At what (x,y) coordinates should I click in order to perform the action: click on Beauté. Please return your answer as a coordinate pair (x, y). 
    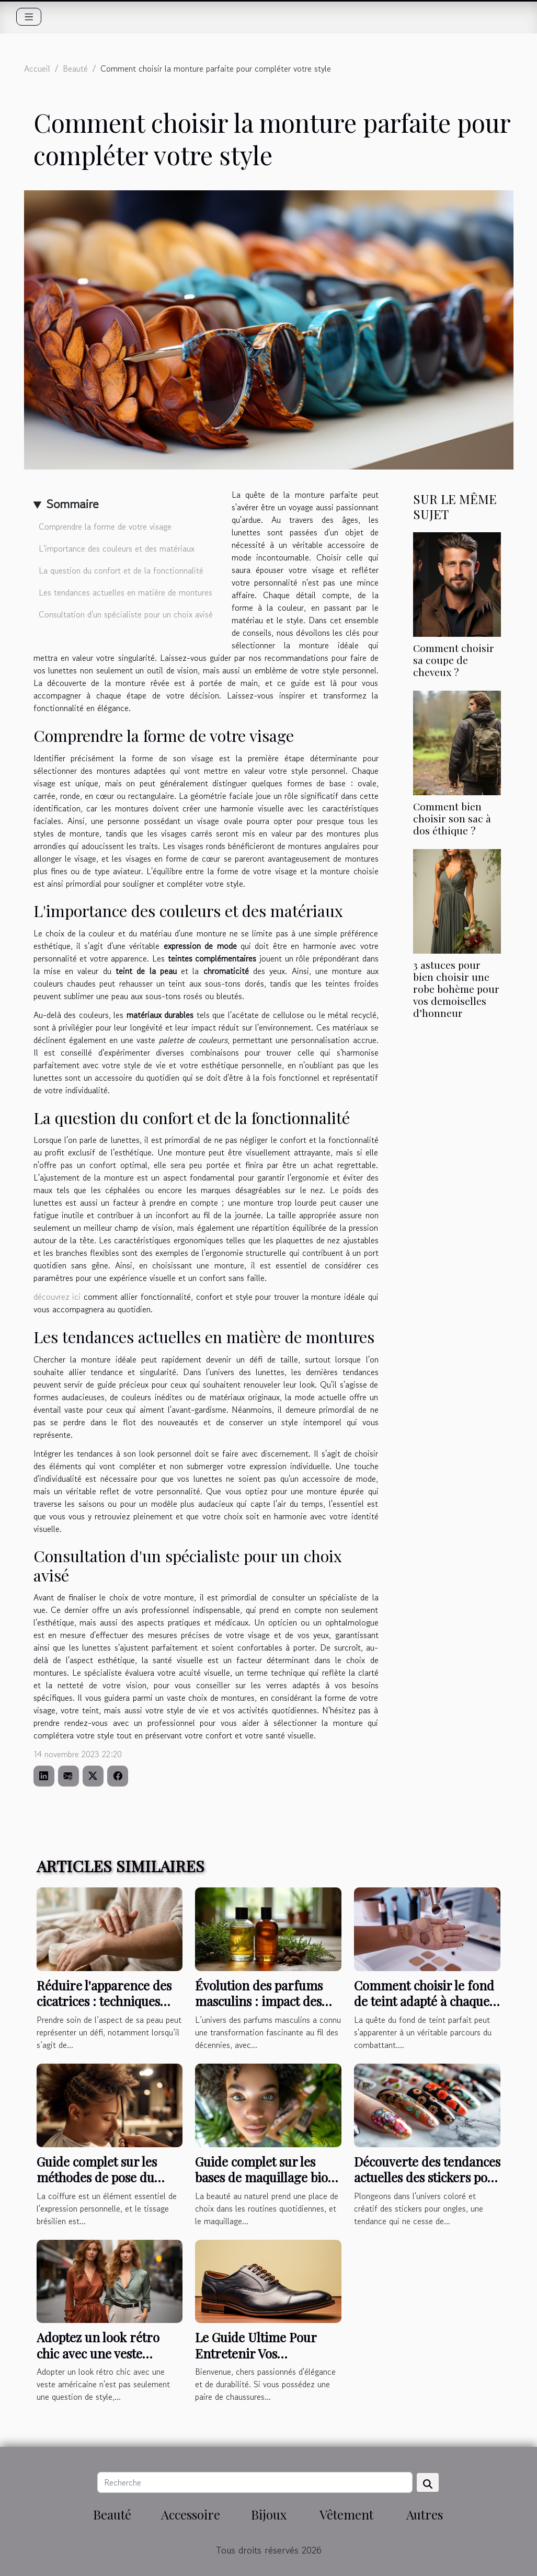
    Looking at the image, I should click on (75, 68).